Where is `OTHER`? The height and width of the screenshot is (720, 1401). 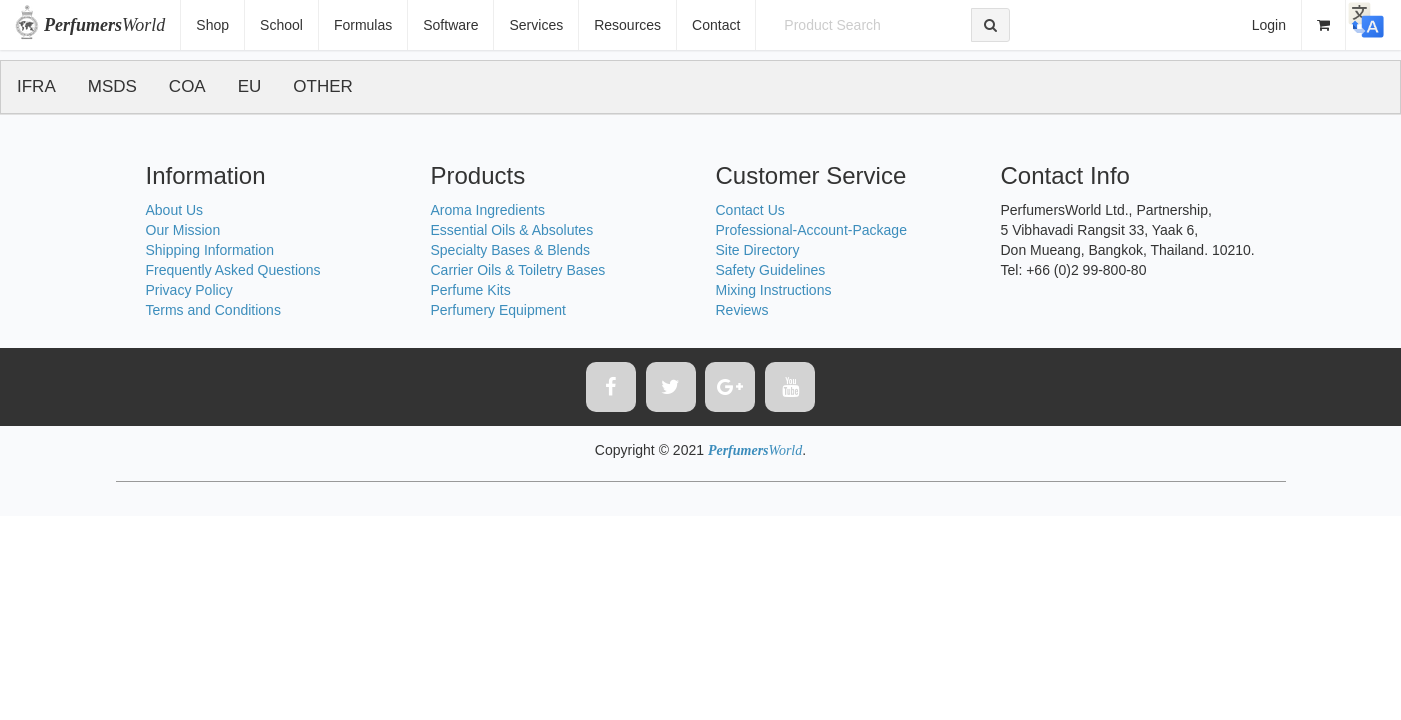
OTHER is located at coordinates (323, 86).